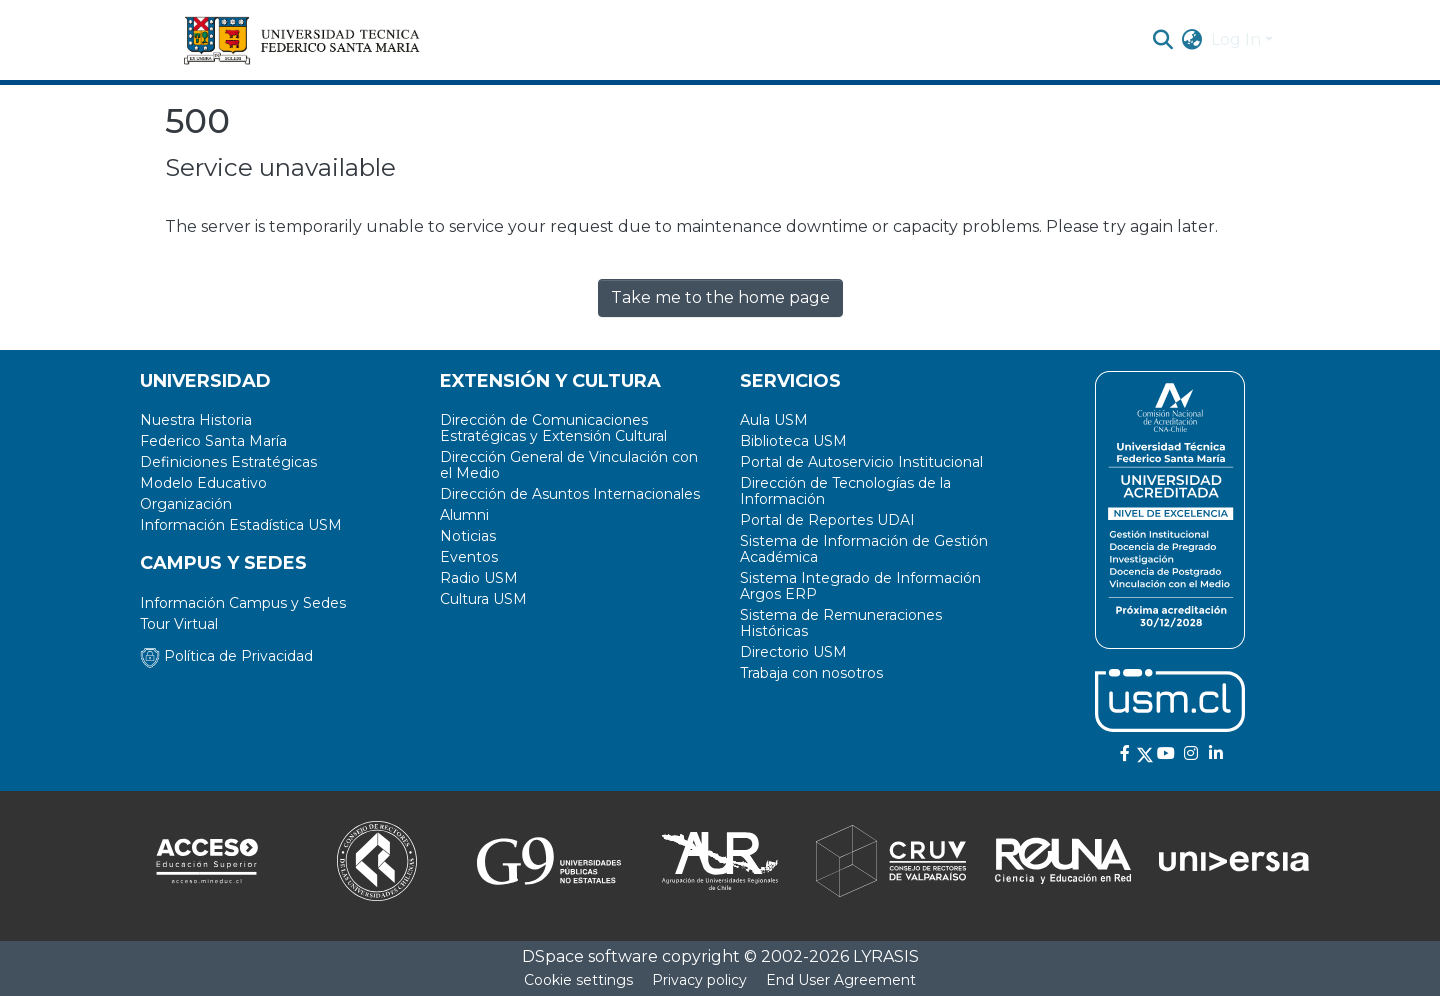 The image size is (1440, 996). Describe the element at coordinates (1163, 40) in the screenshot. I see `[Submit search]` at that location.